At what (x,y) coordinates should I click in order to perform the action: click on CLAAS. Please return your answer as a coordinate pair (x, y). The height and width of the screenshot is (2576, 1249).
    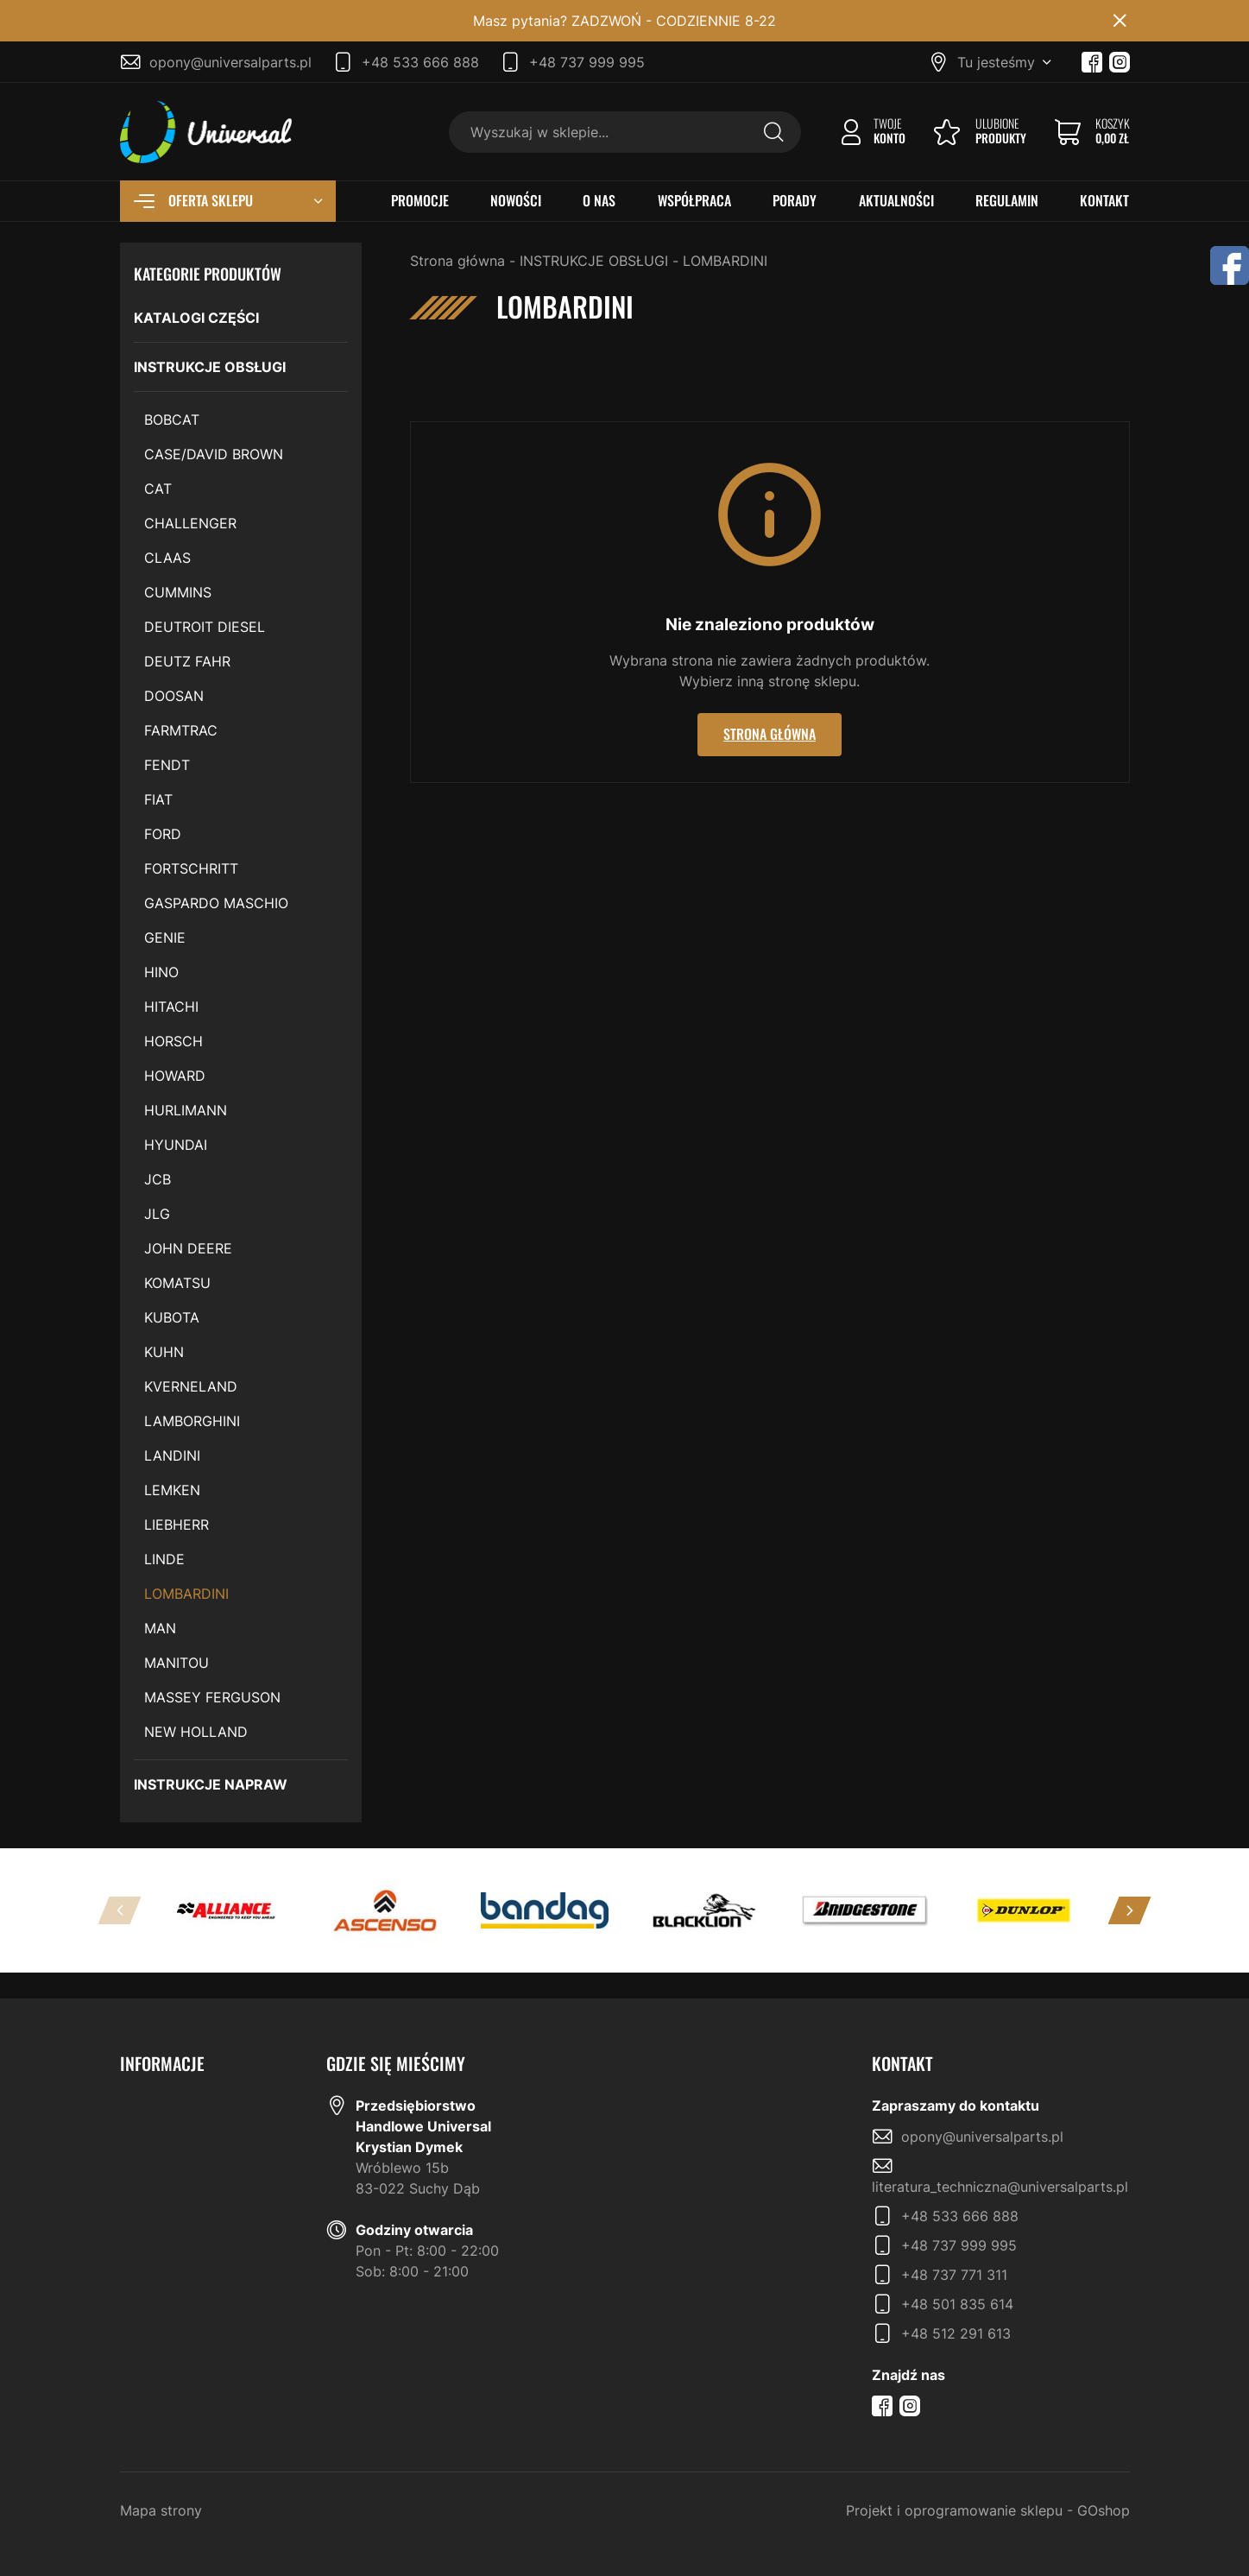
    Looking at the image, I should click on (167, 557).